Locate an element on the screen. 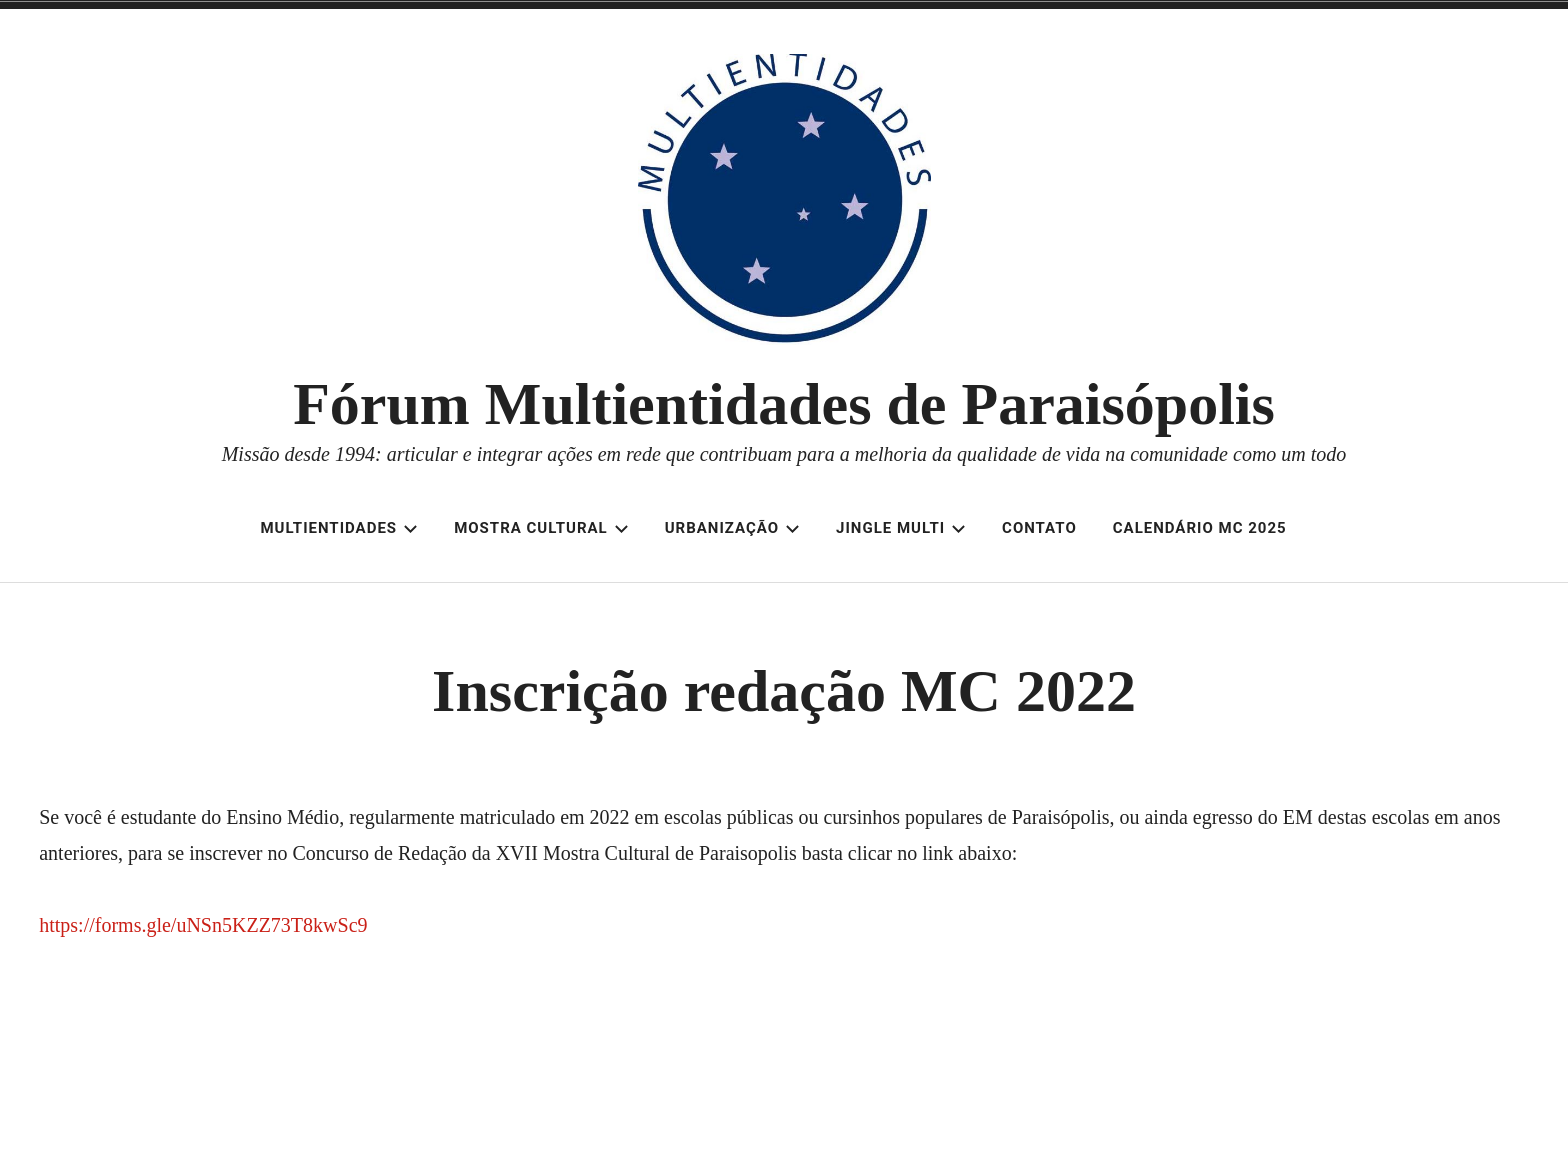 This screenshot has width=1568, height=1160. Calendário MC 2025 is located at coordinates (1200, 528).